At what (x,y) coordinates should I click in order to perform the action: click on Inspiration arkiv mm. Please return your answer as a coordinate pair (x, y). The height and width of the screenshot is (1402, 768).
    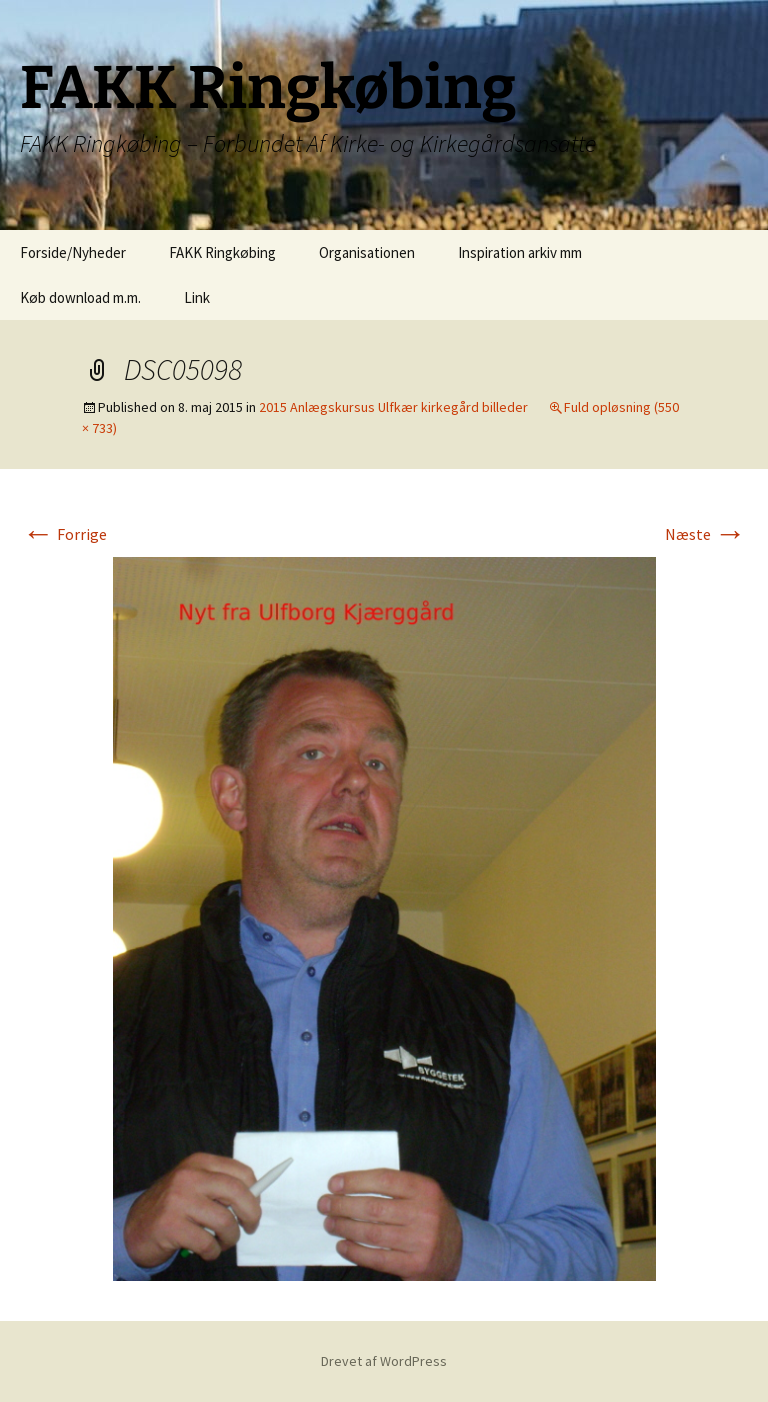
    Looking at the image, I should click on (520, 252).